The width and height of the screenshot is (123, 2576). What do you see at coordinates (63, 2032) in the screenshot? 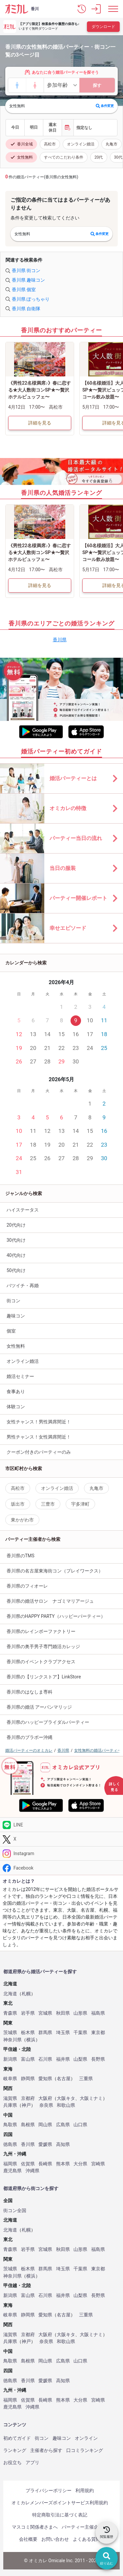
I see `埼玉県` at bounding box center [63, 2032].